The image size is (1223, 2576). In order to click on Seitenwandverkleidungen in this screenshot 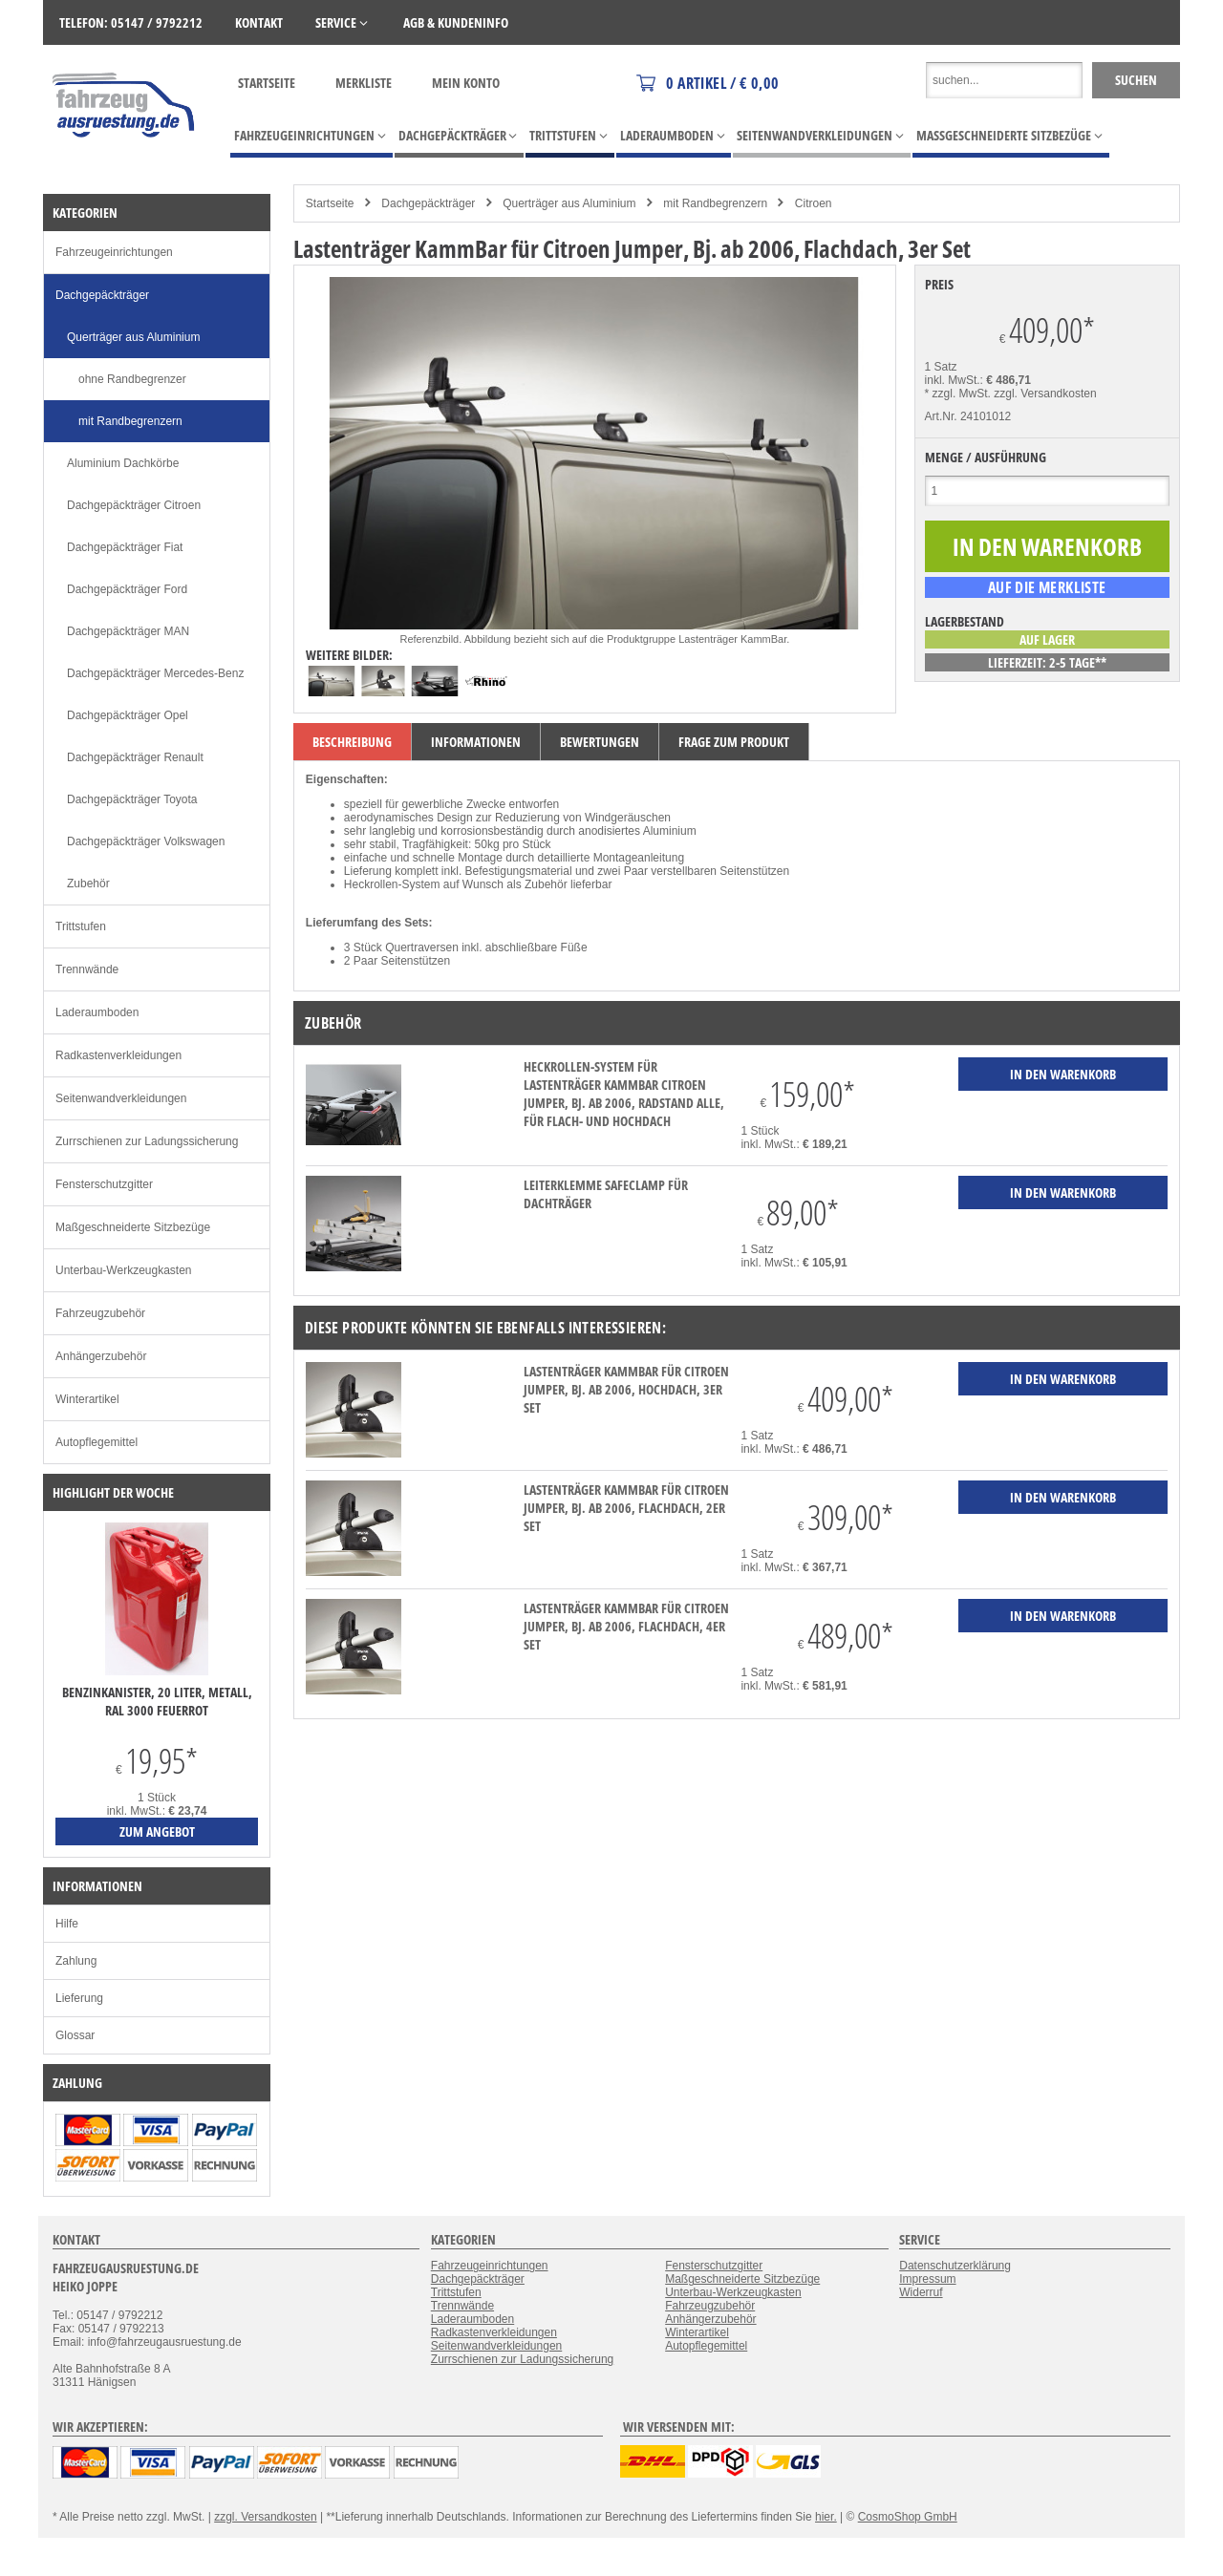, I will do `click(120, 1098)`.